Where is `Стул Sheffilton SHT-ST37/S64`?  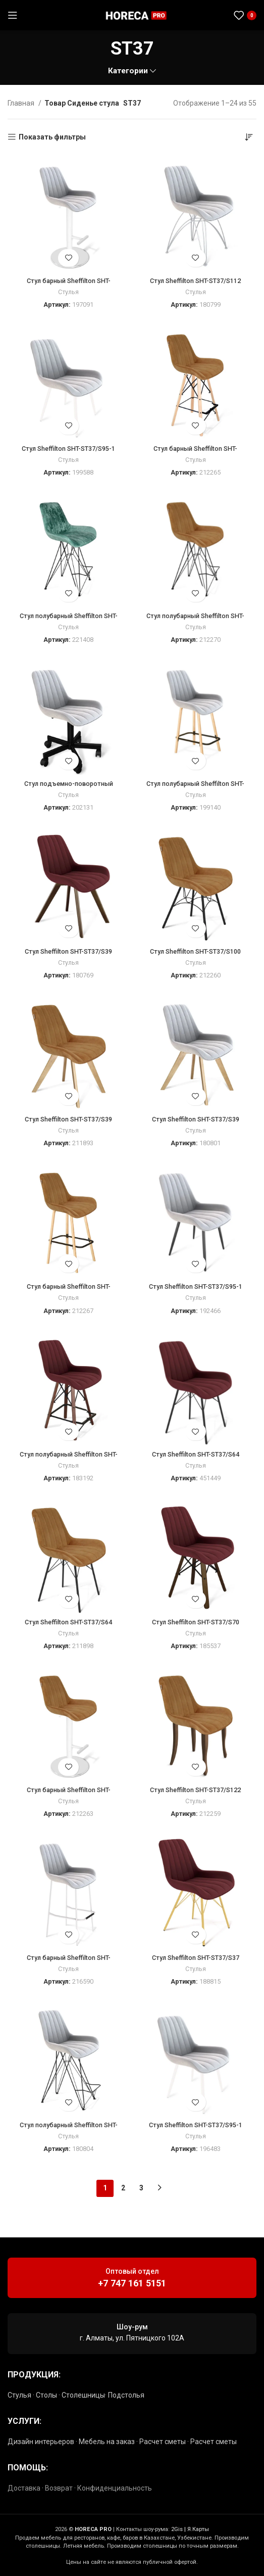 Стул Sheffilton SHT-ST37/S64 is located at coordinates (195, 1454).